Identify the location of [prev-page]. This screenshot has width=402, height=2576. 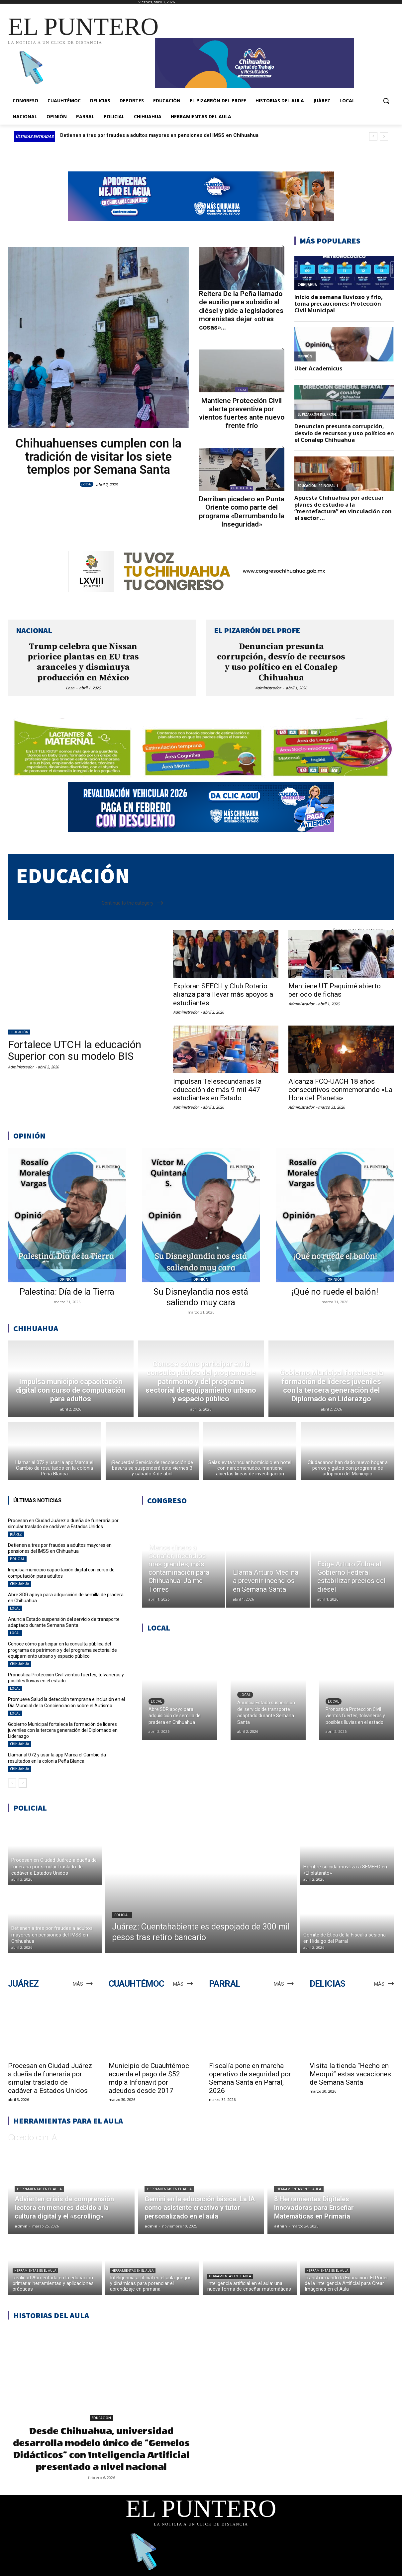
(12, 1783).